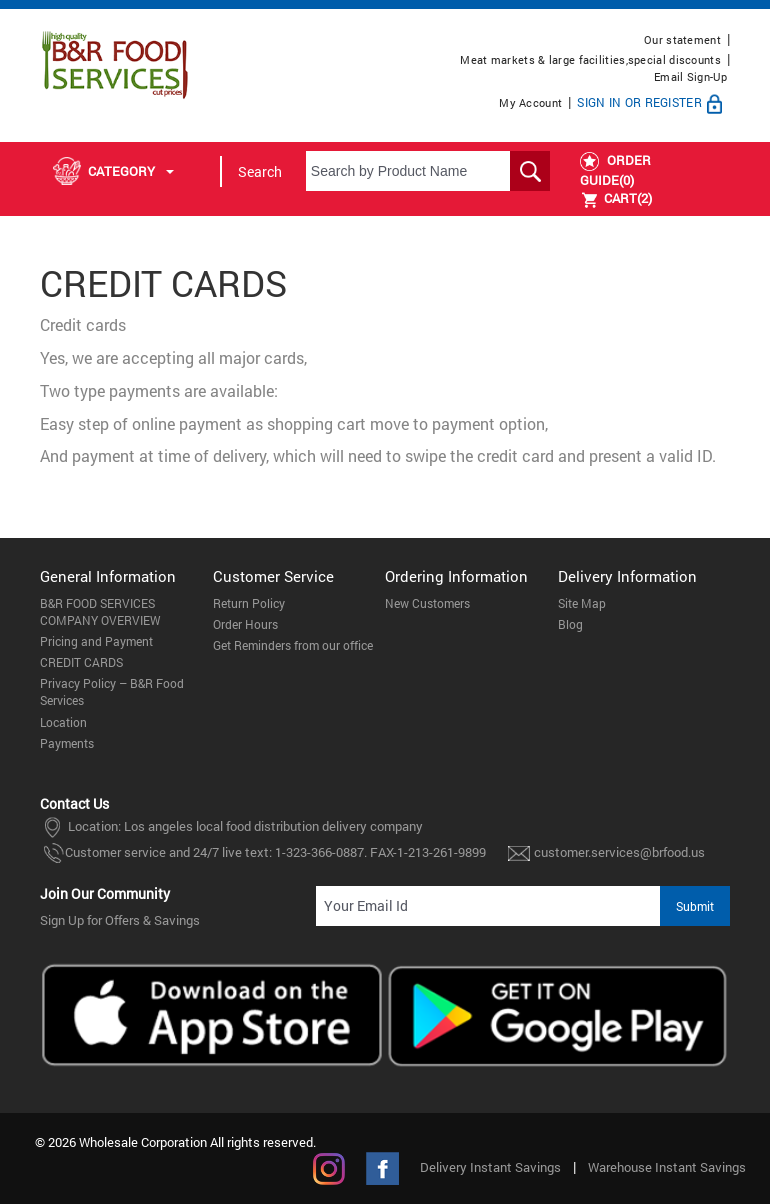 The height and width of the screenshot is (1204, 770). What do you see at coordinates (249, 603) in the screenshot?
I see `Return Policy` at bounding box center [249, 603].